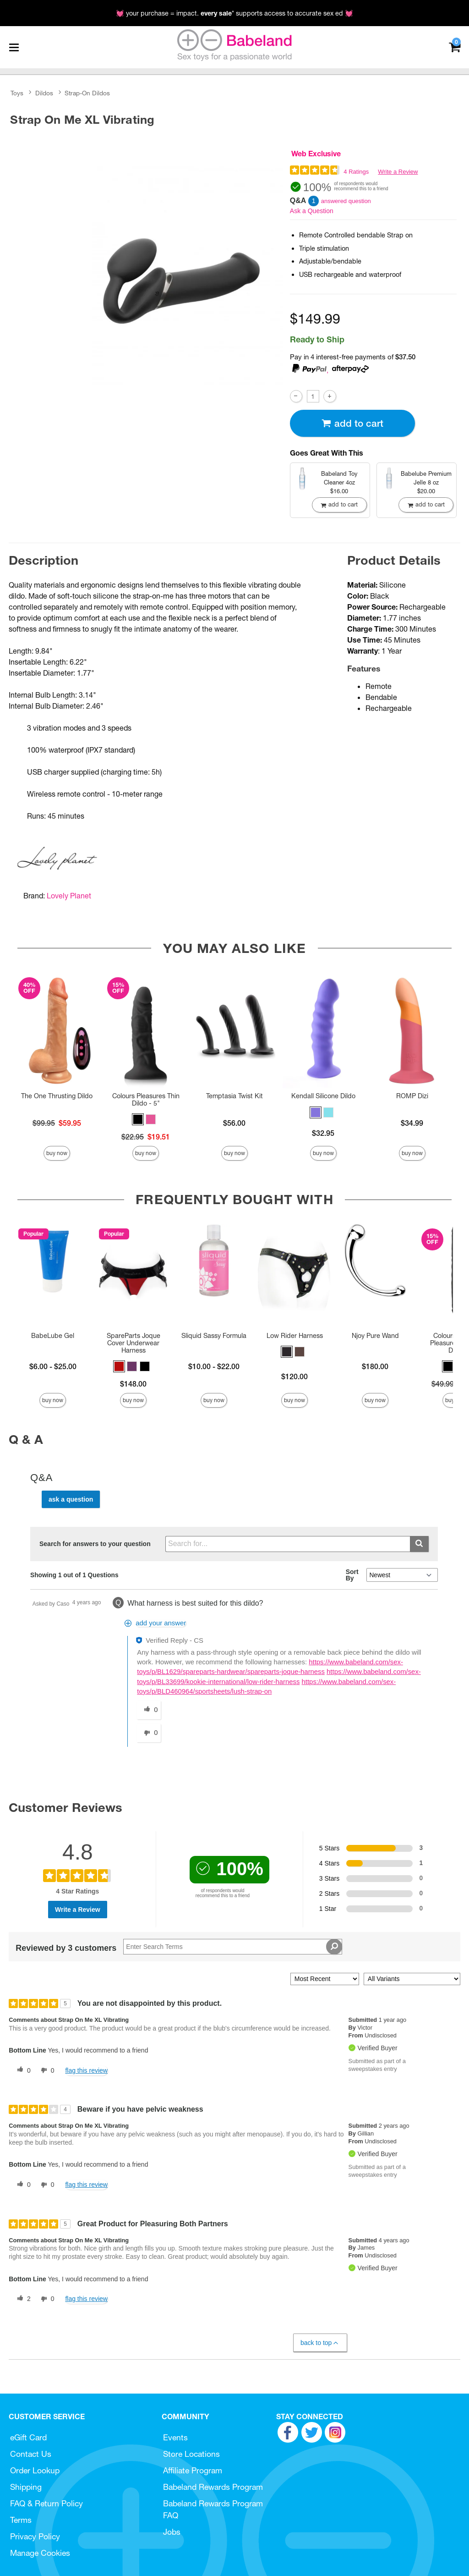  What do you see at coordinates (311, 211) in the screenshot?
I see `Ask a Question` at bounding box center [311, 211].